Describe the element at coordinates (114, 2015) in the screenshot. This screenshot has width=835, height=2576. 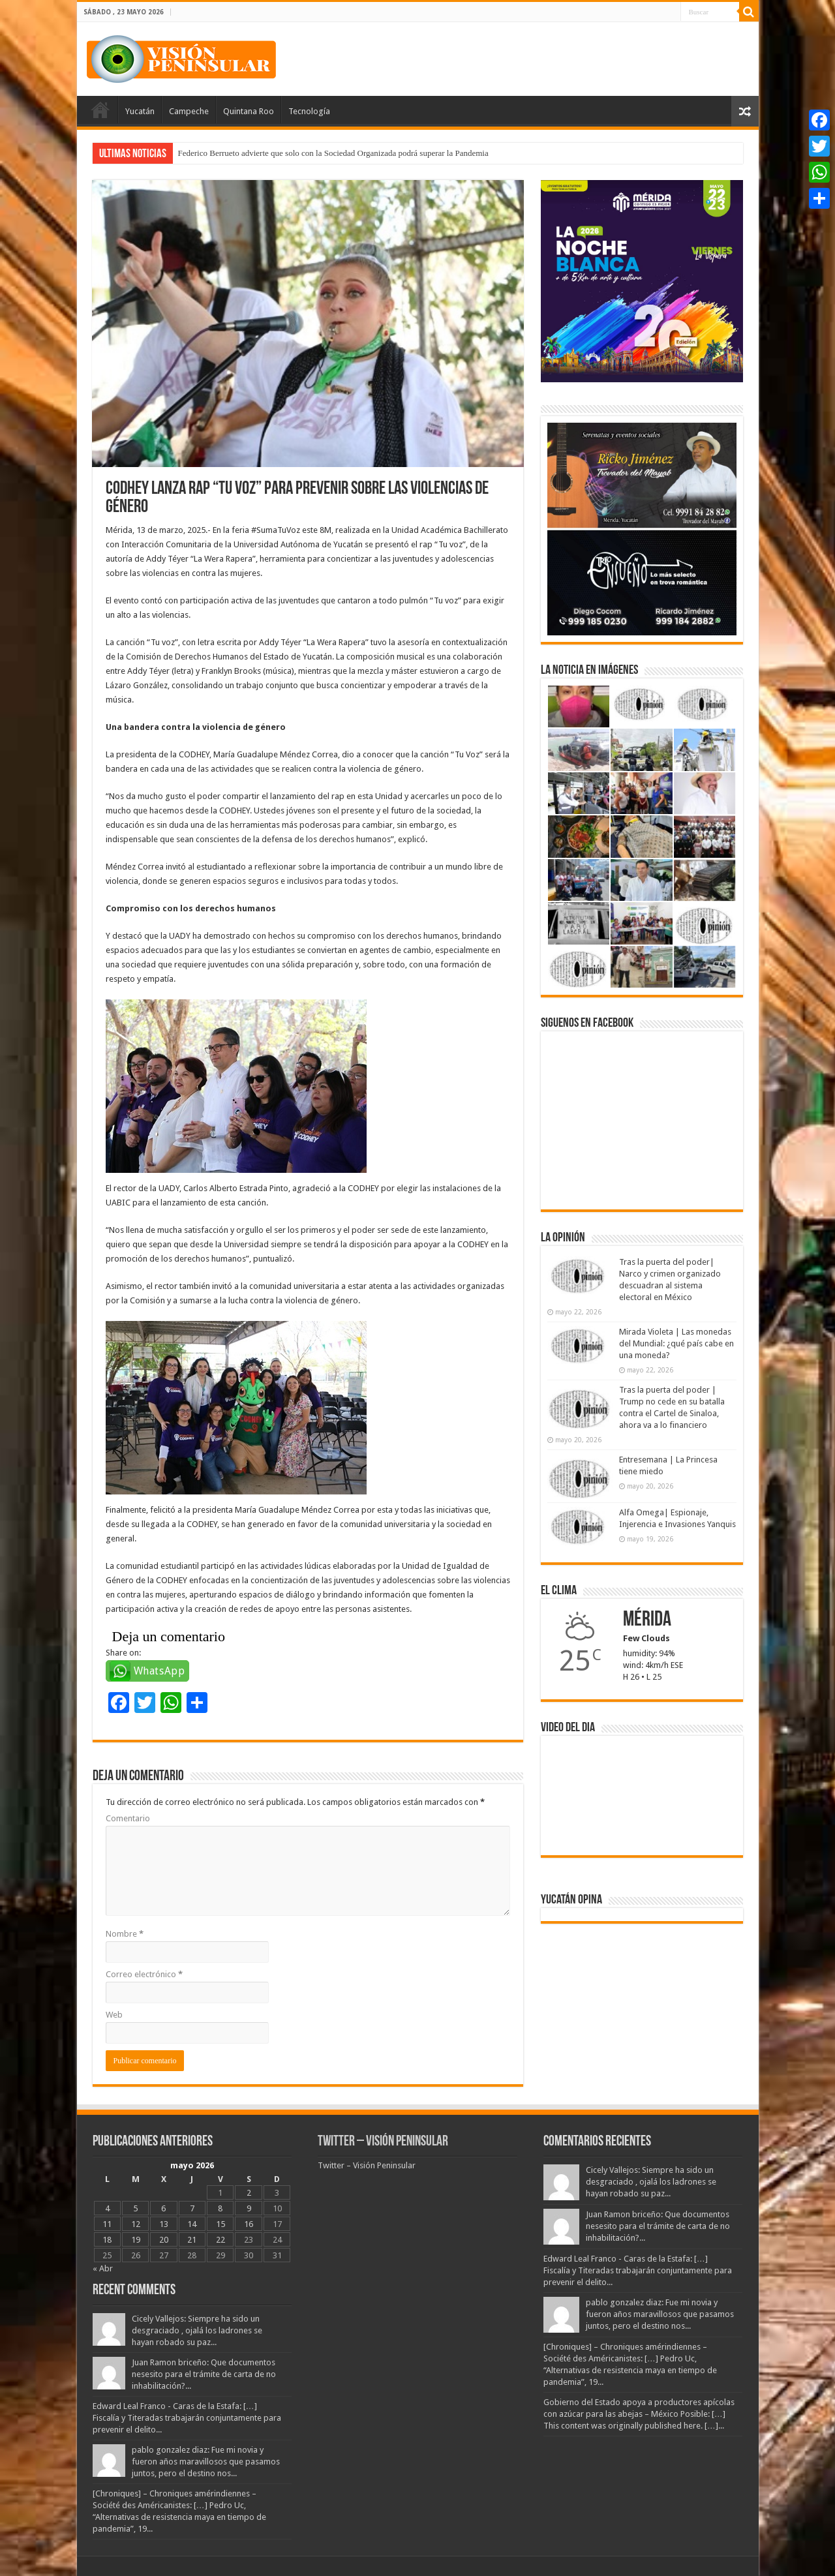
I see `Web` at that location.